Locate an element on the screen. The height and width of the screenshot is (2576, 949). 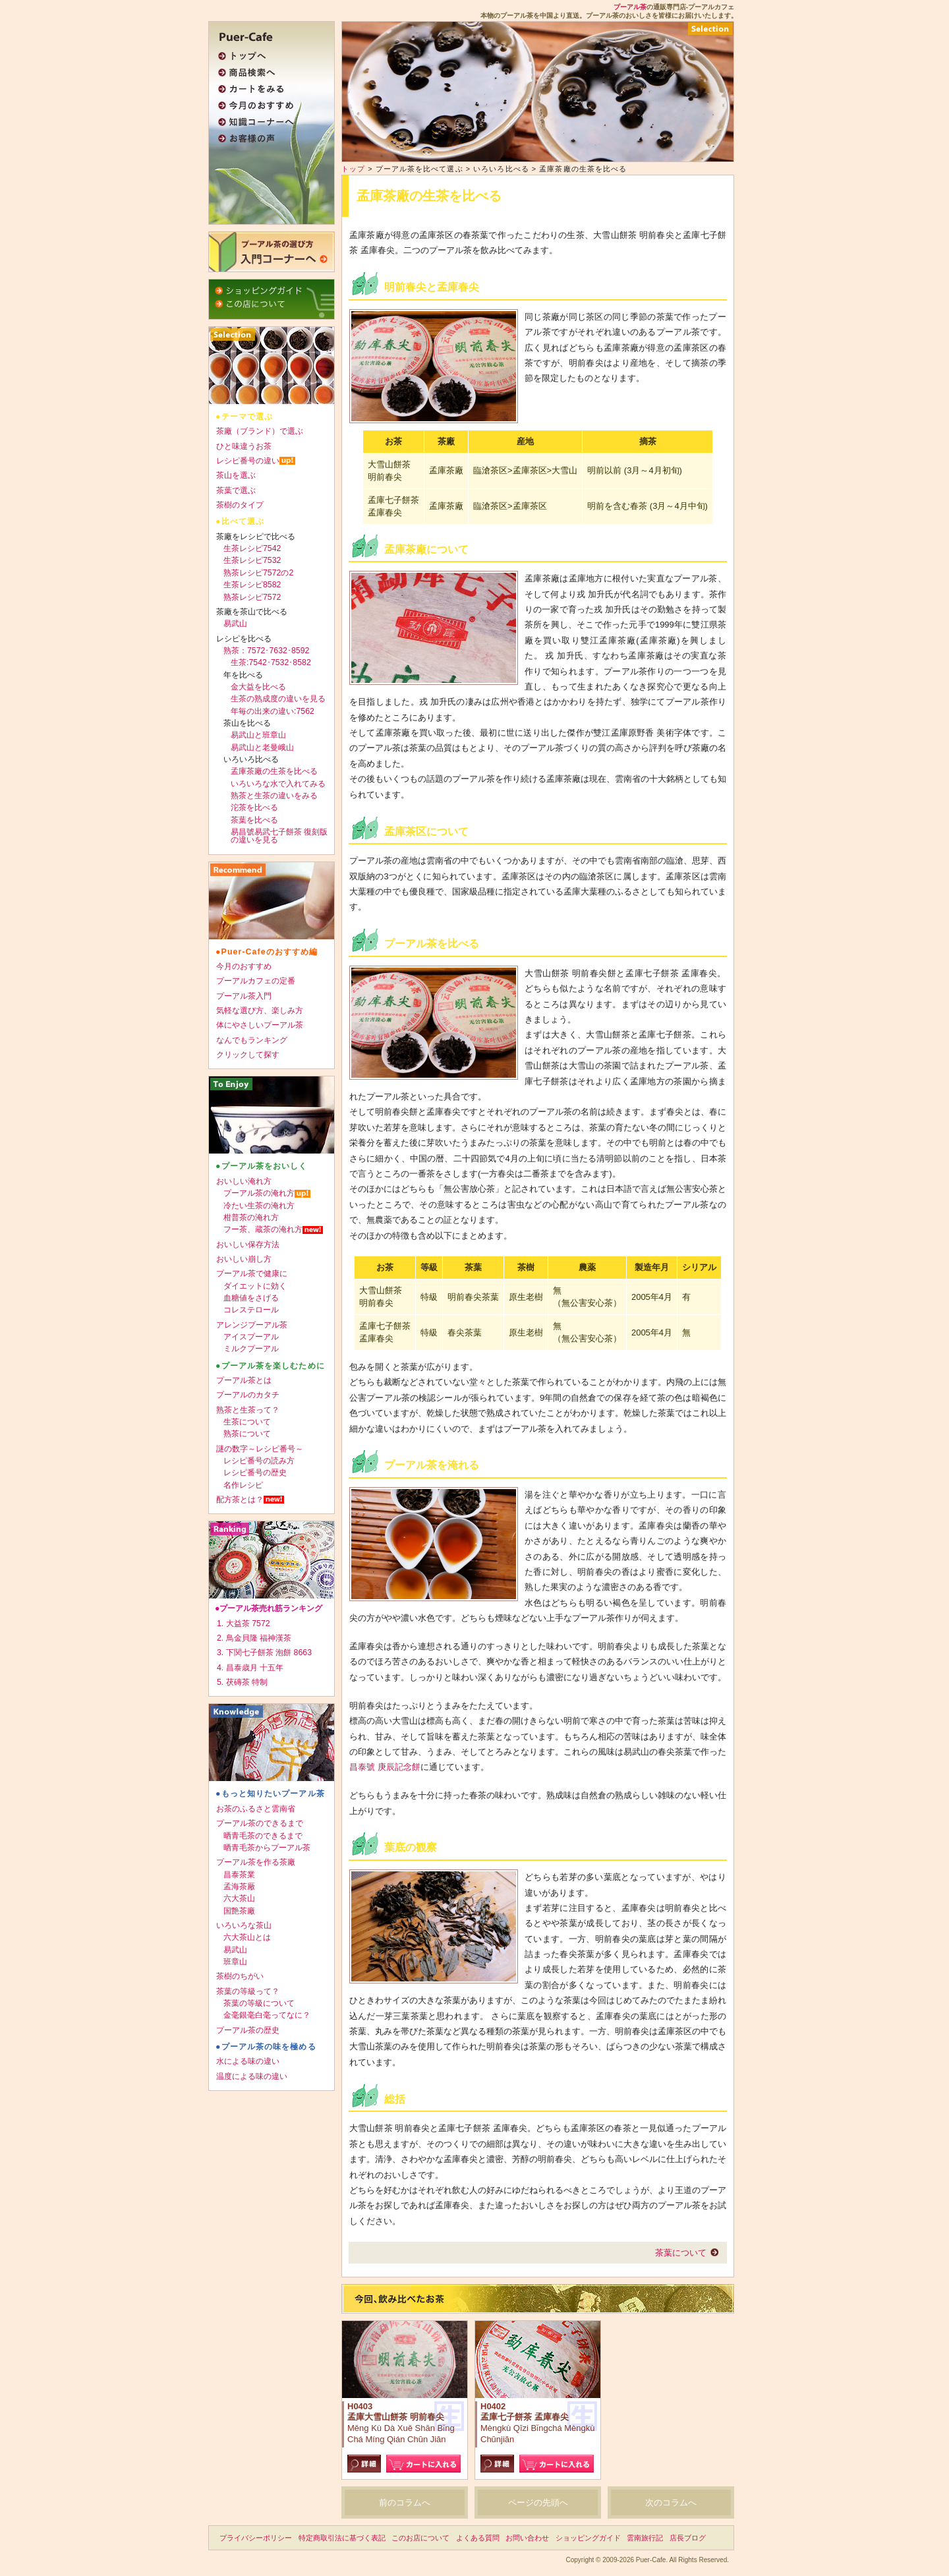
六大茶山 is located at coordinates (239, 1898).